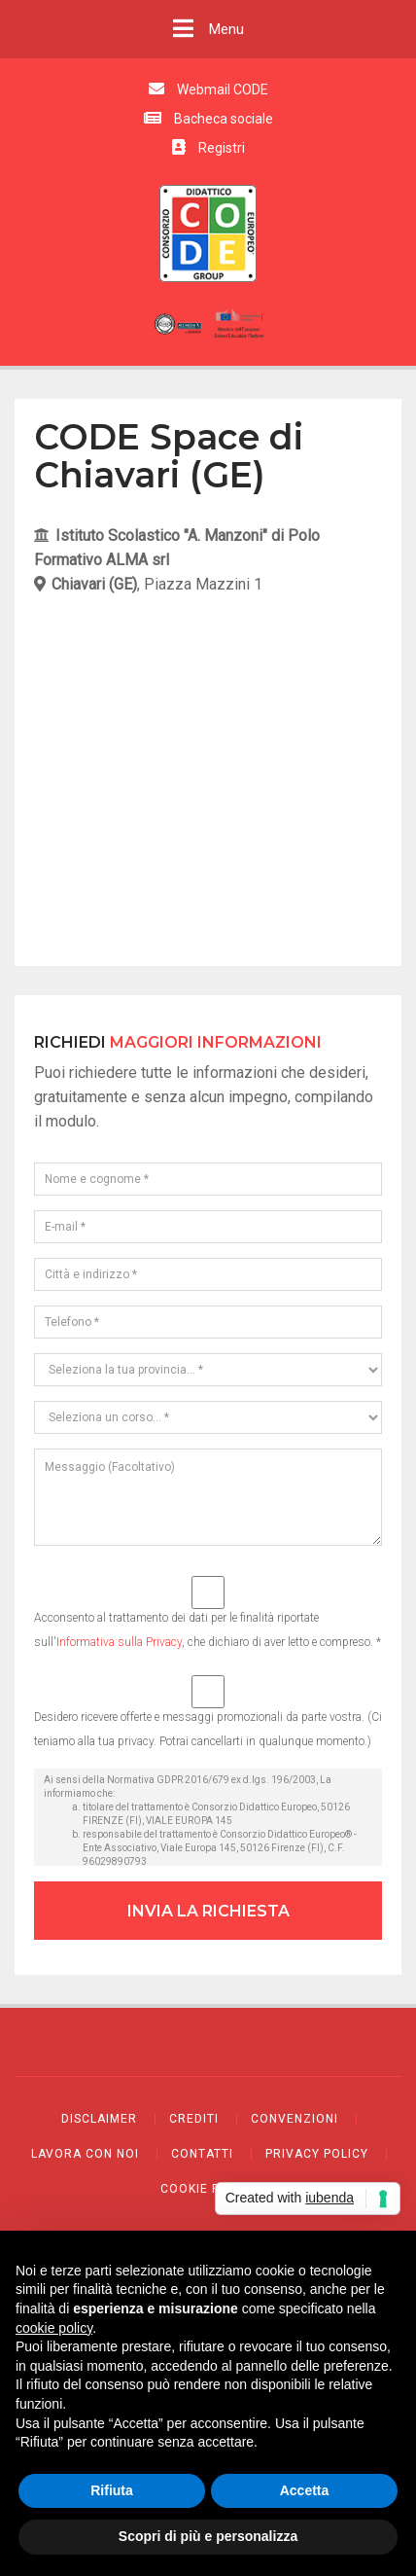  Describe the element at coordinates (304, 2490) in the screenshot. I see `Accetta [button]` at that location.